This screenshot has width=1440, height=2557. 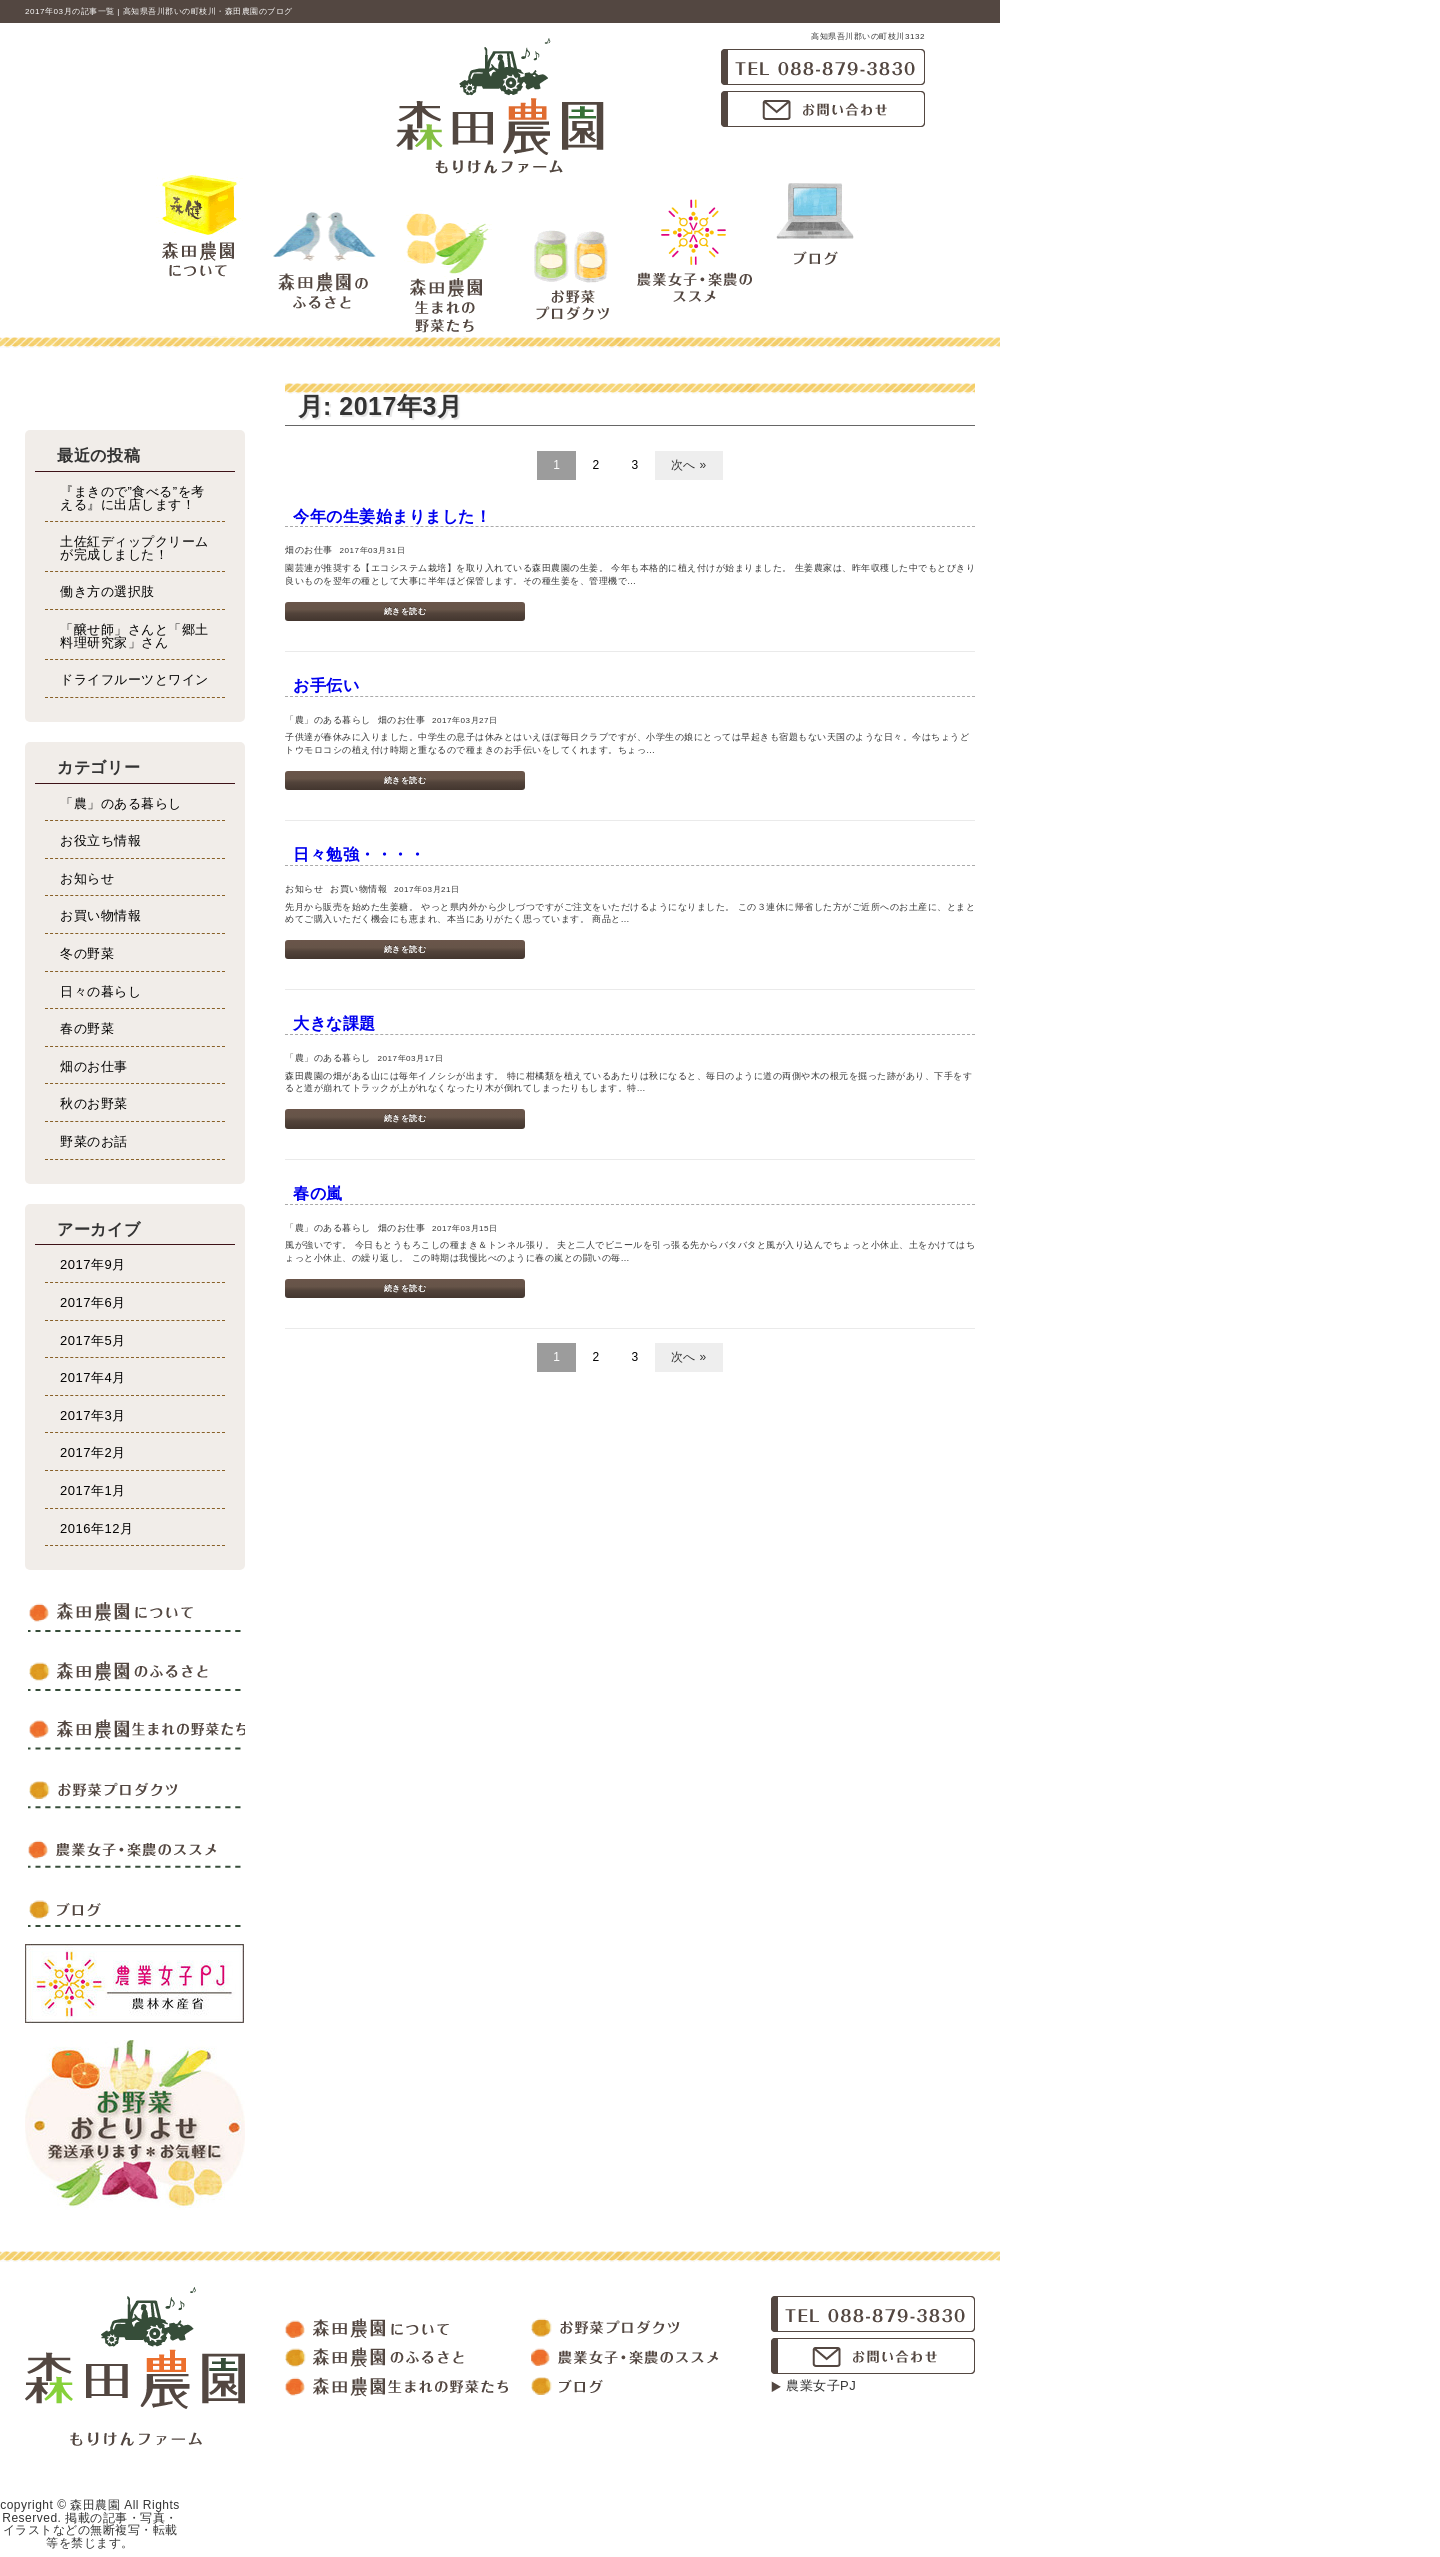 I want to click on 続きを読む, so click(x=405, y=611).